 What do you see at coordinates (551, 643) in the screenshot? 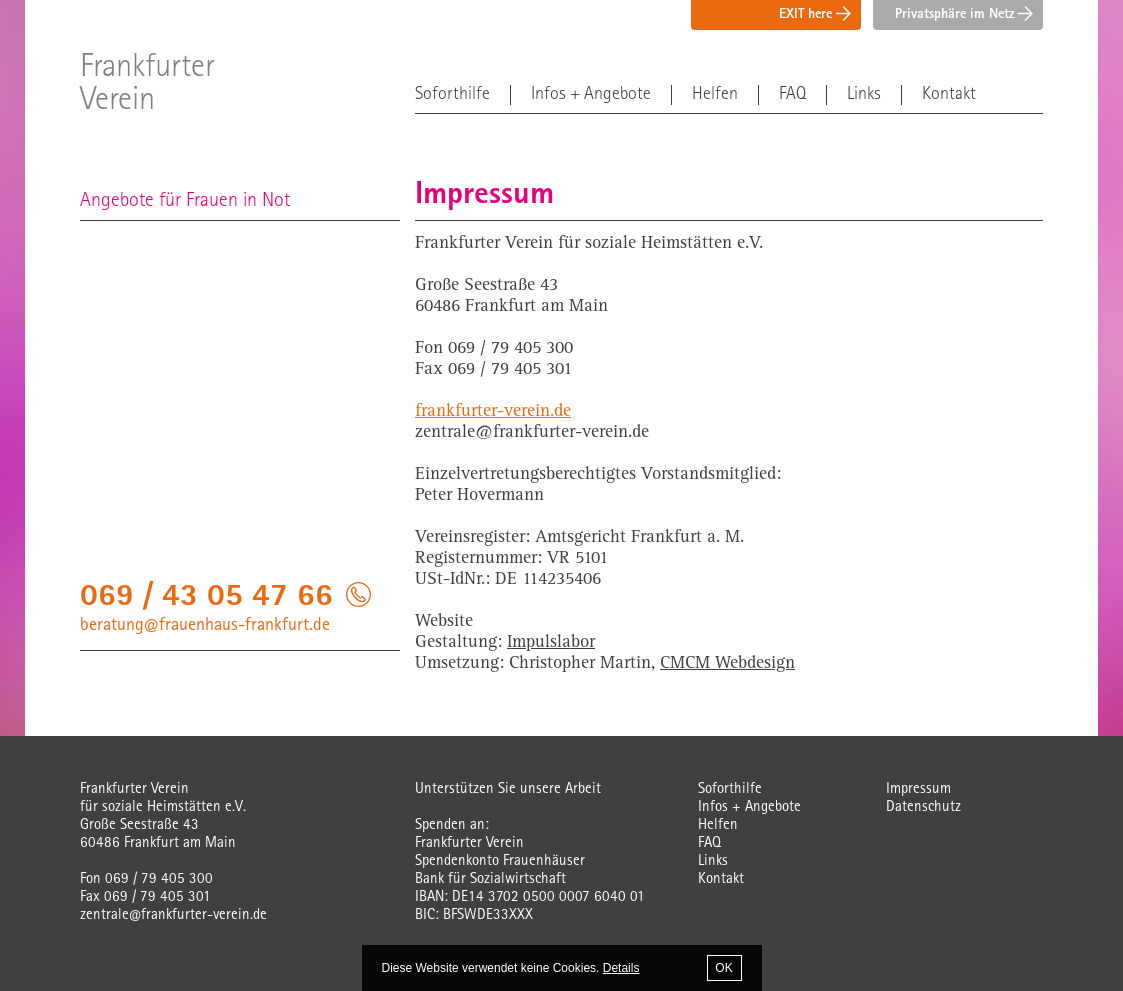
I see `Impulslabor` at bounding box center [551, 643].